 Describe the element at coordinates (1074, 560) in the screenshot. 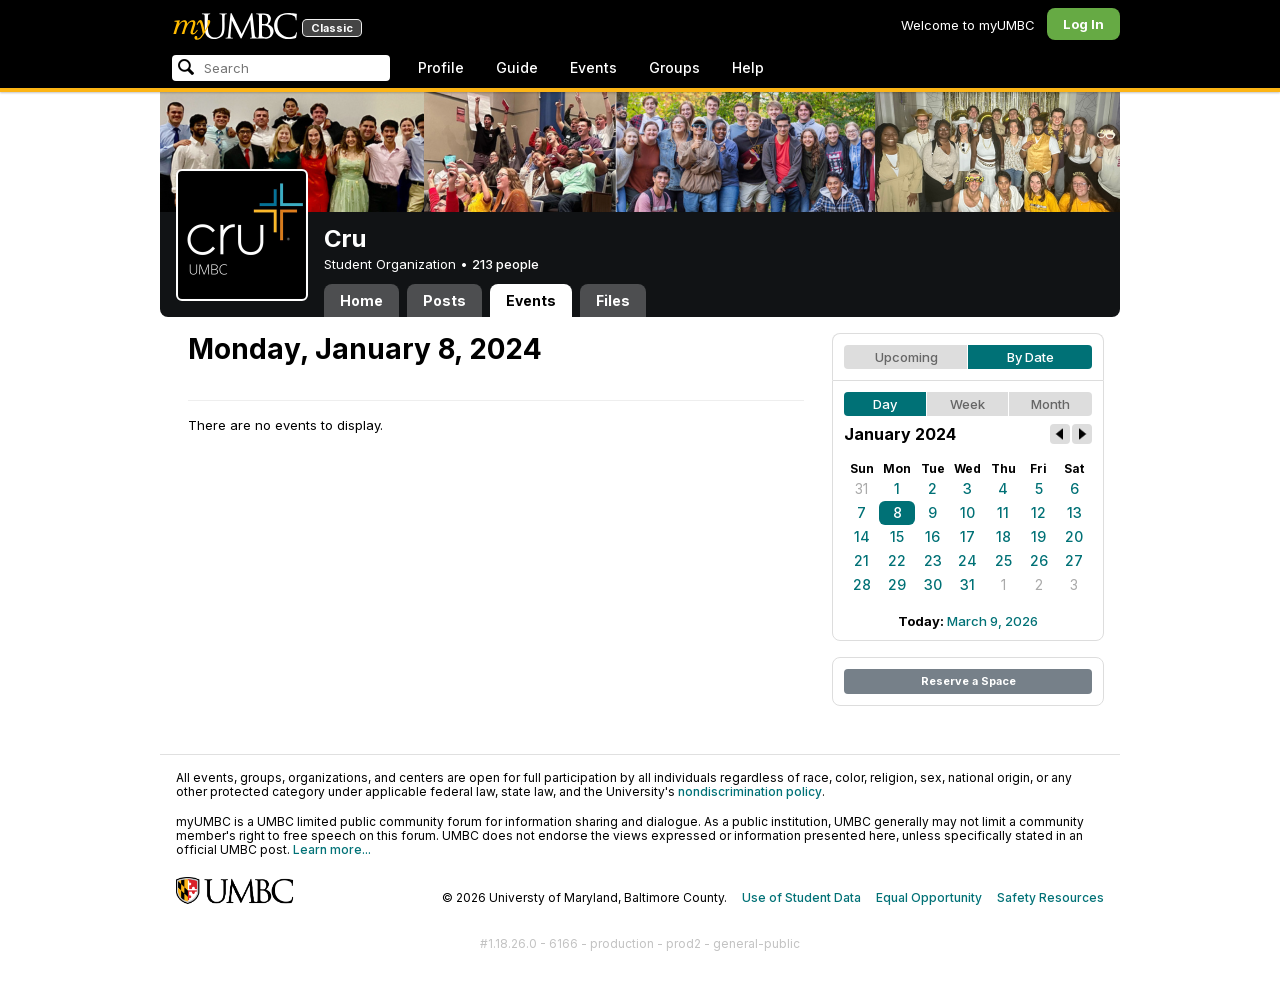

I see `27` at that location.